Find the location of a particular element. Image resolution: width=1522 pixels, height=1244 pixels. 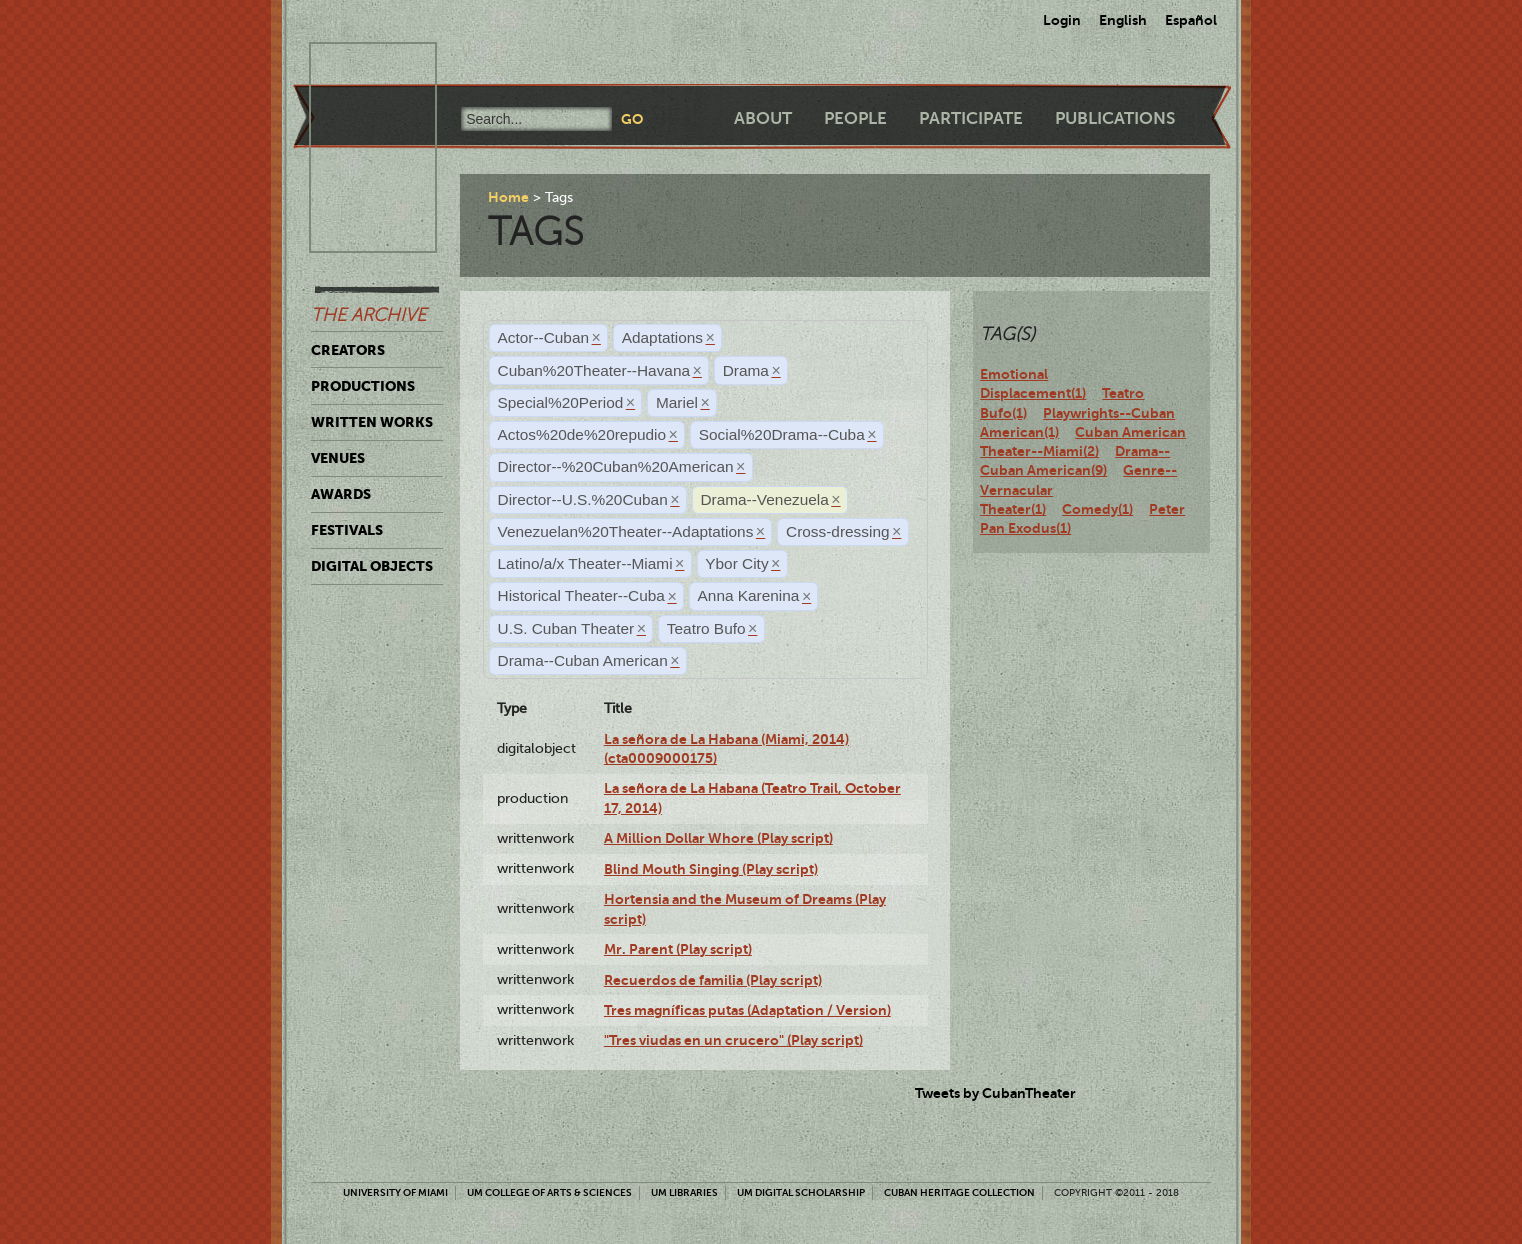

Blind Mouth Singing (Play script) is located at coordinates (711, 869).